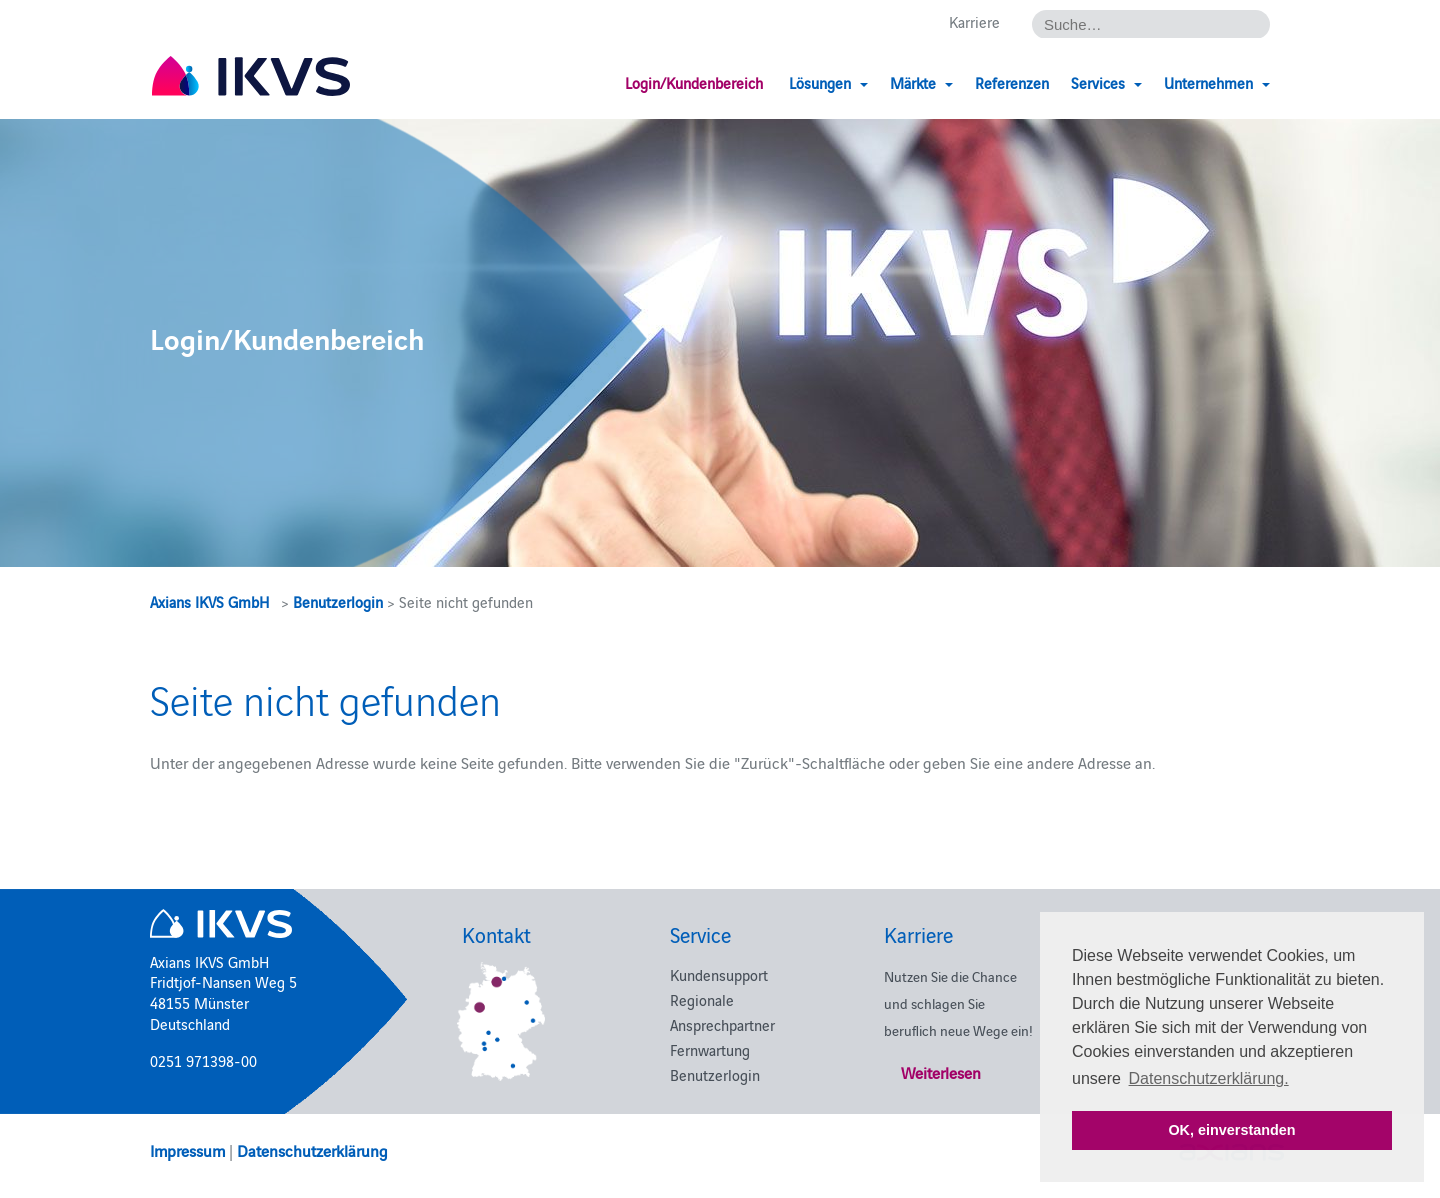  Describe the element at coordinates (710, 1049) in the screenshot. I see `Fernwartung` at that location.